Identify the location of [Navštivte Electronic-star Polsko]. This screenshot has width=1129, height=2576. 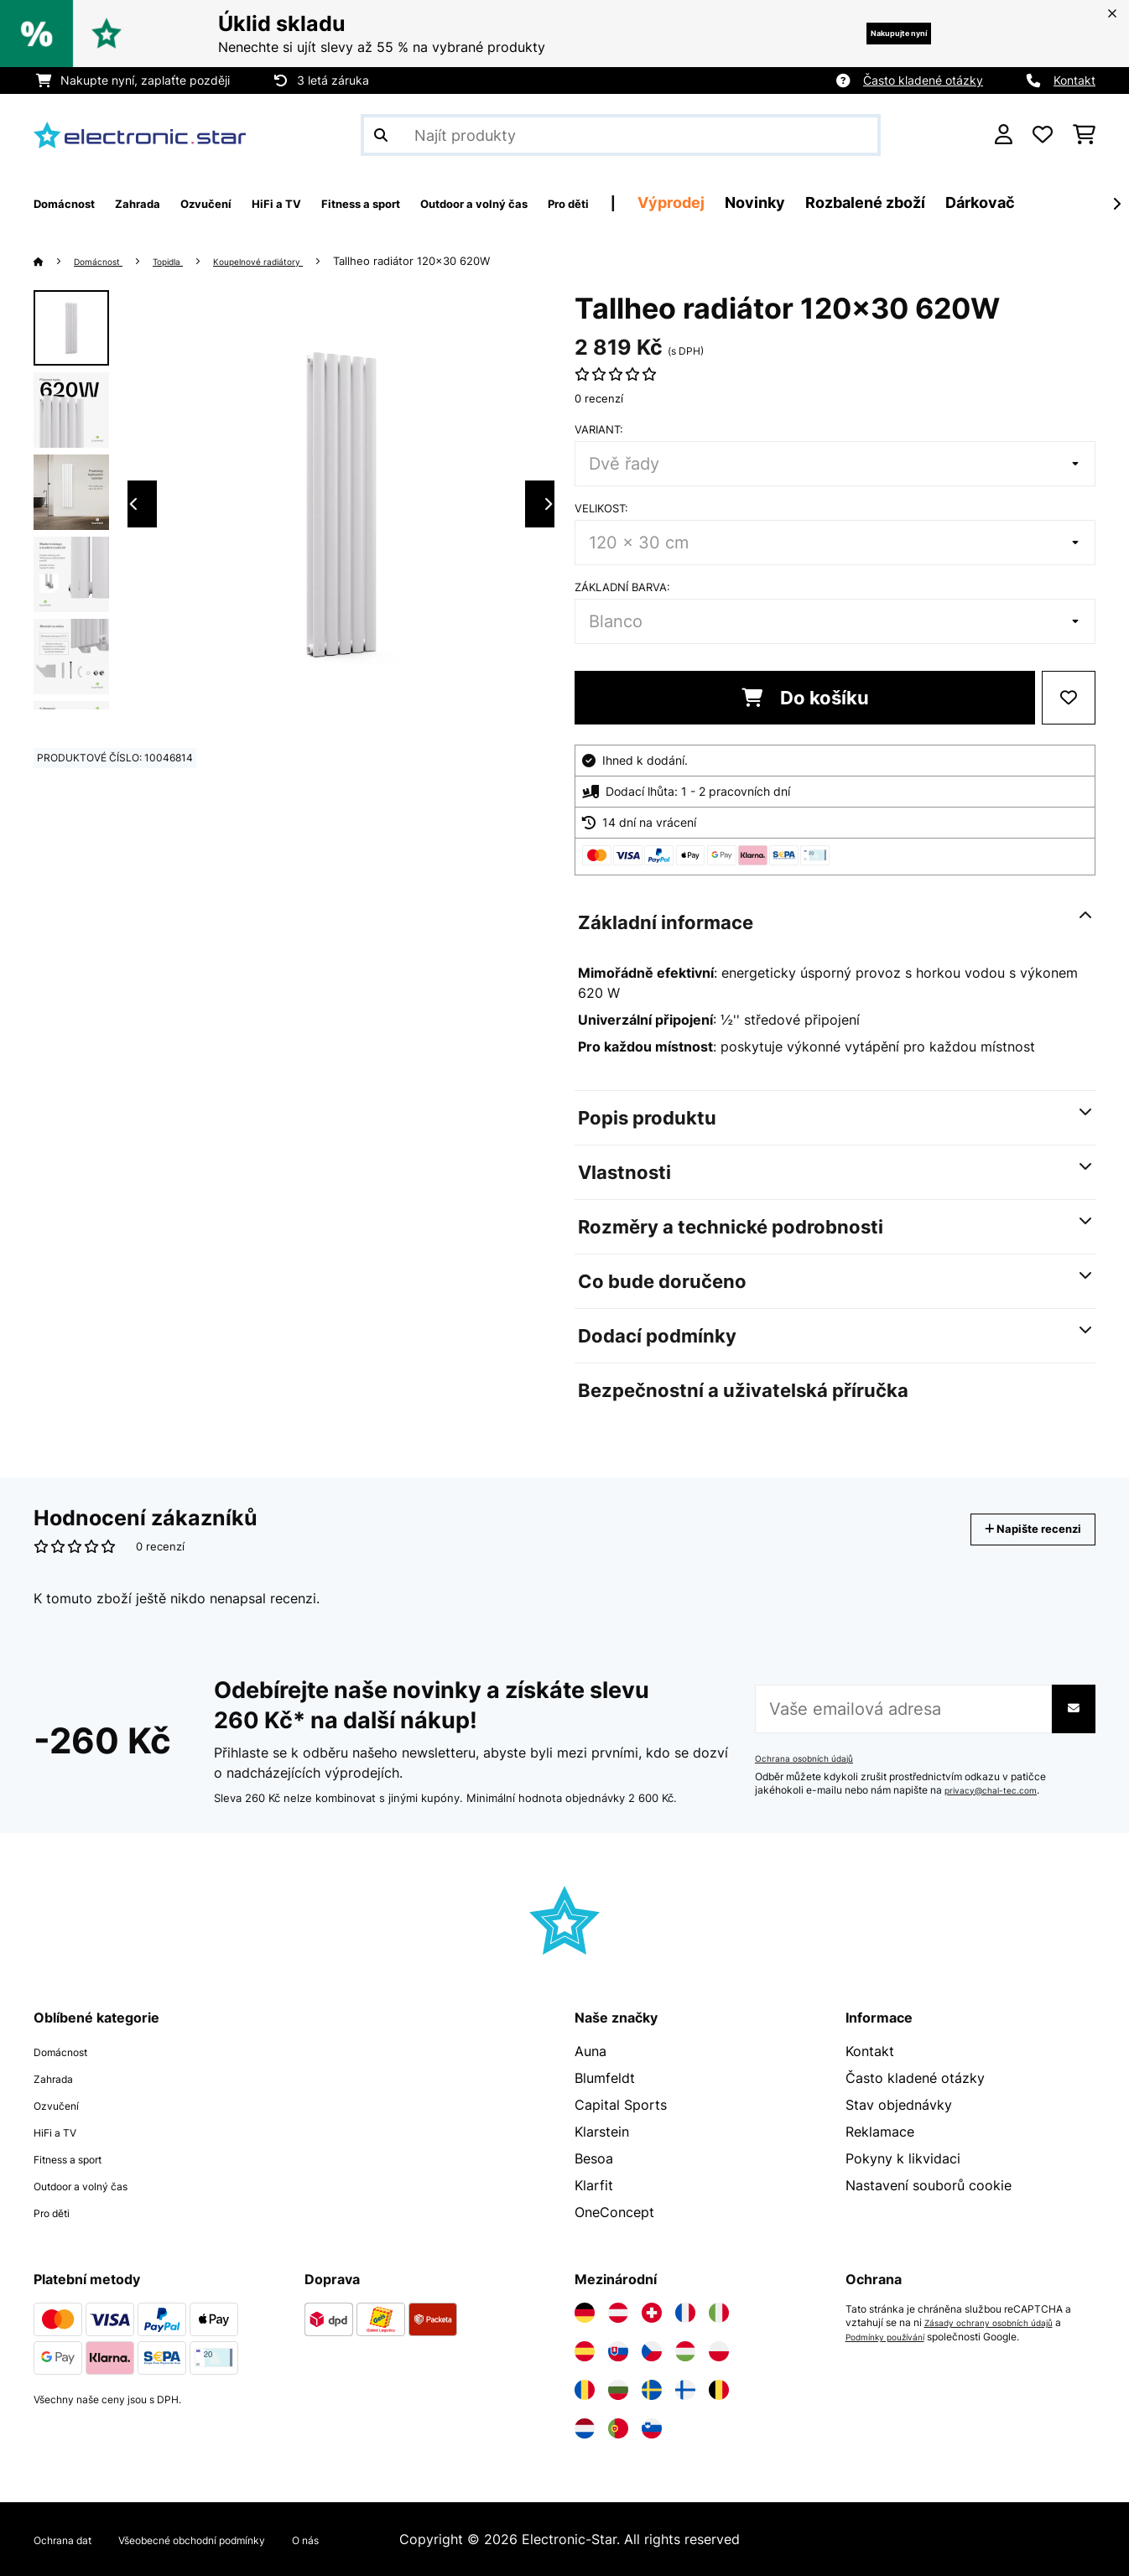
(719, 2351).